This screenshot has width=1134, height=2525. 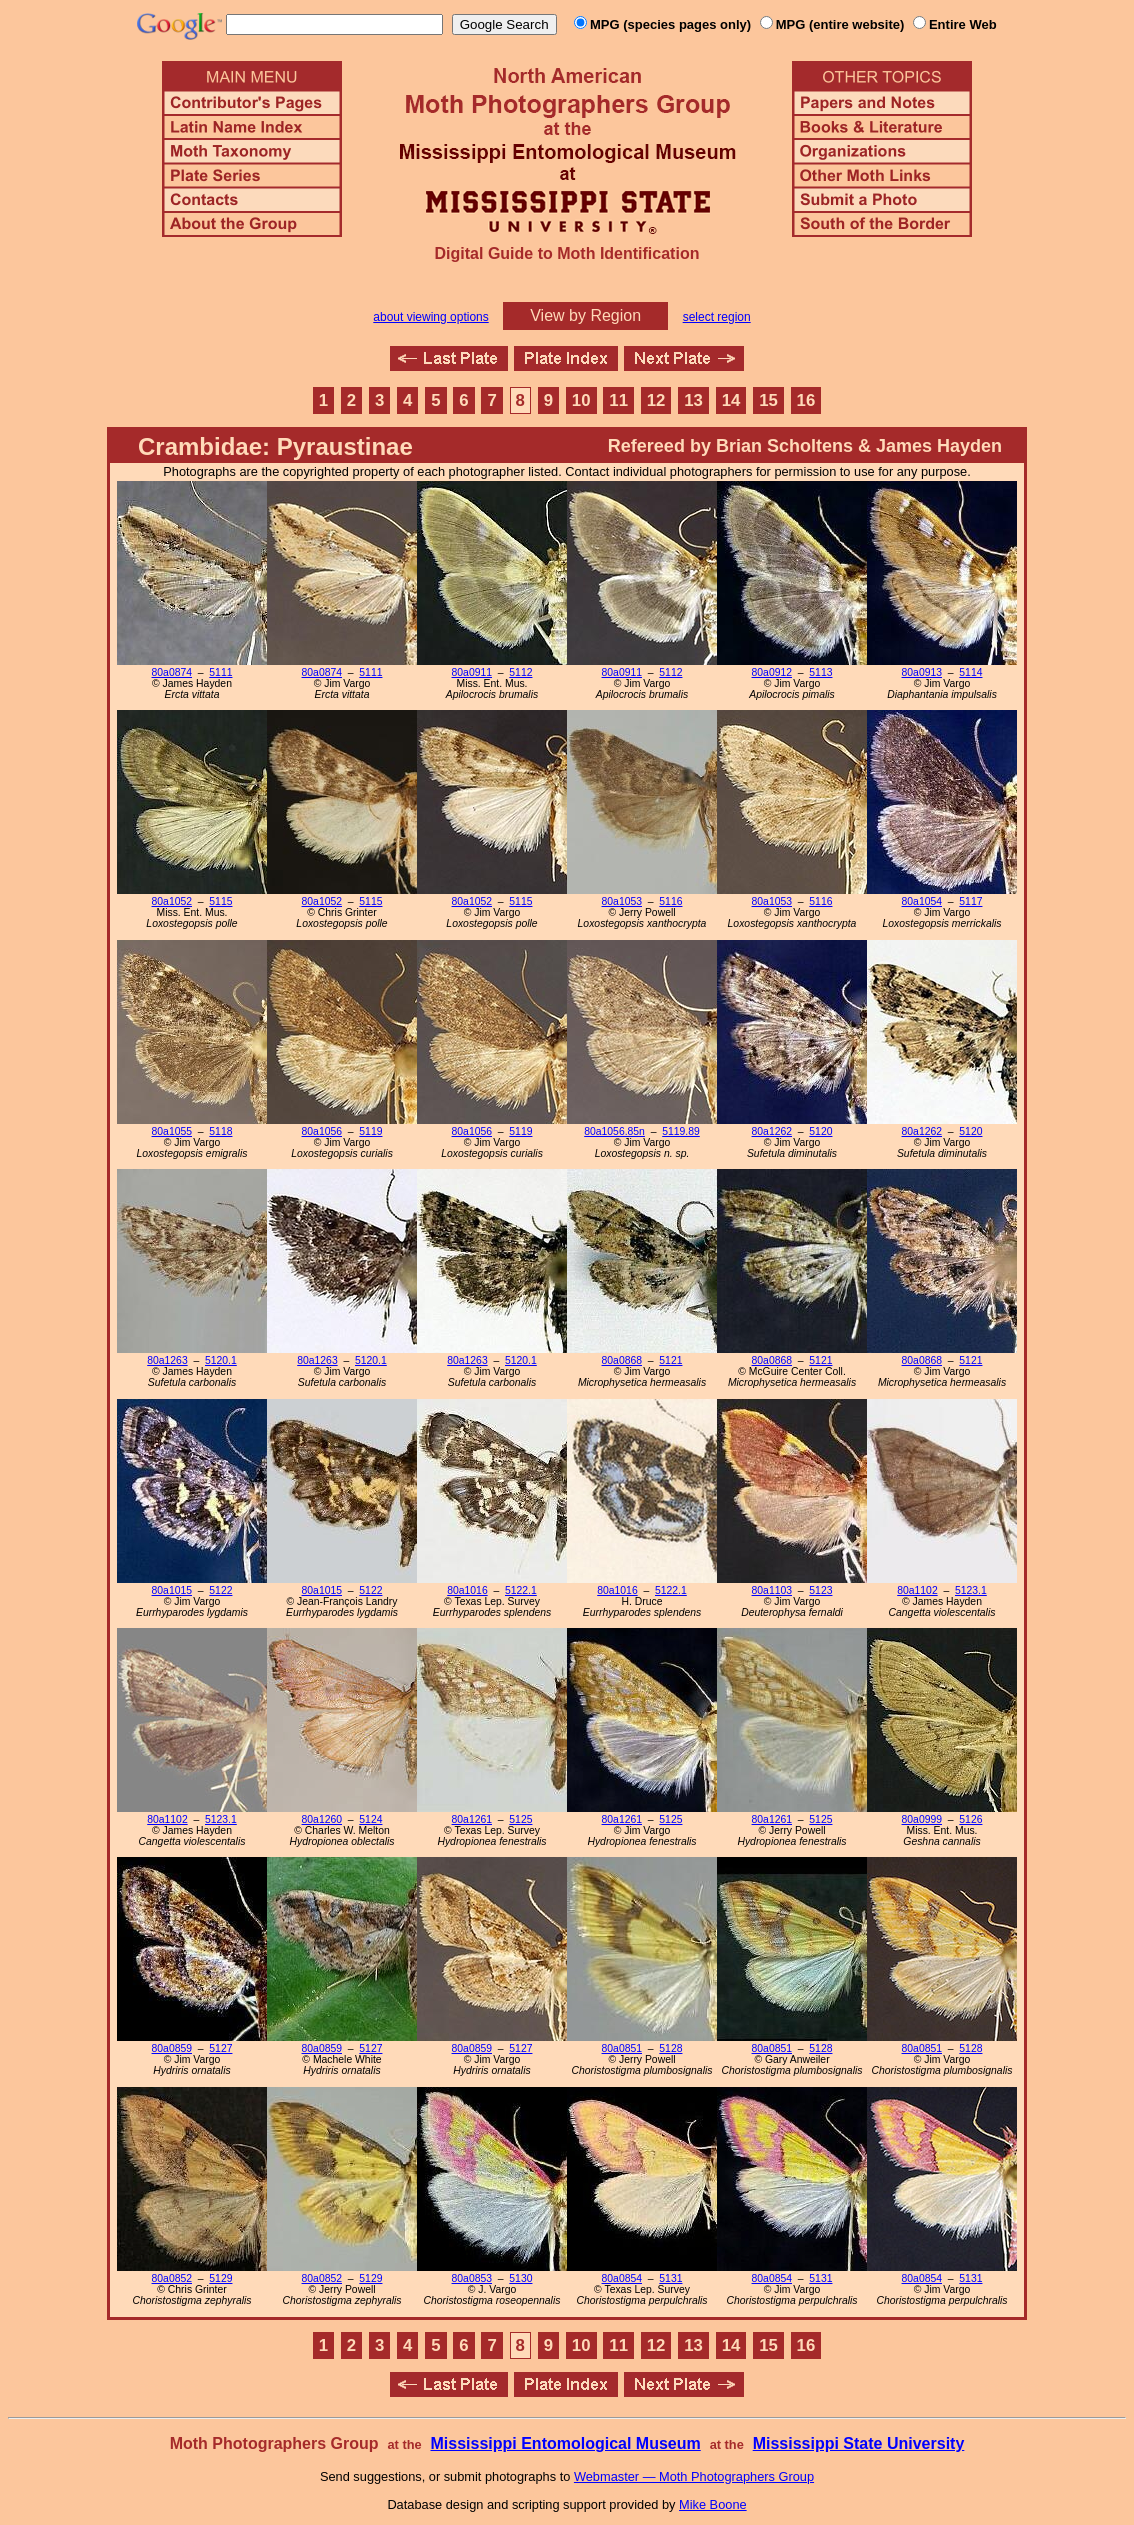 What do you see at coordinates (694, 2476) in the screenshot?
I see `Webmaster — Moth Photographers Group` at bounding box center [694, 2476].